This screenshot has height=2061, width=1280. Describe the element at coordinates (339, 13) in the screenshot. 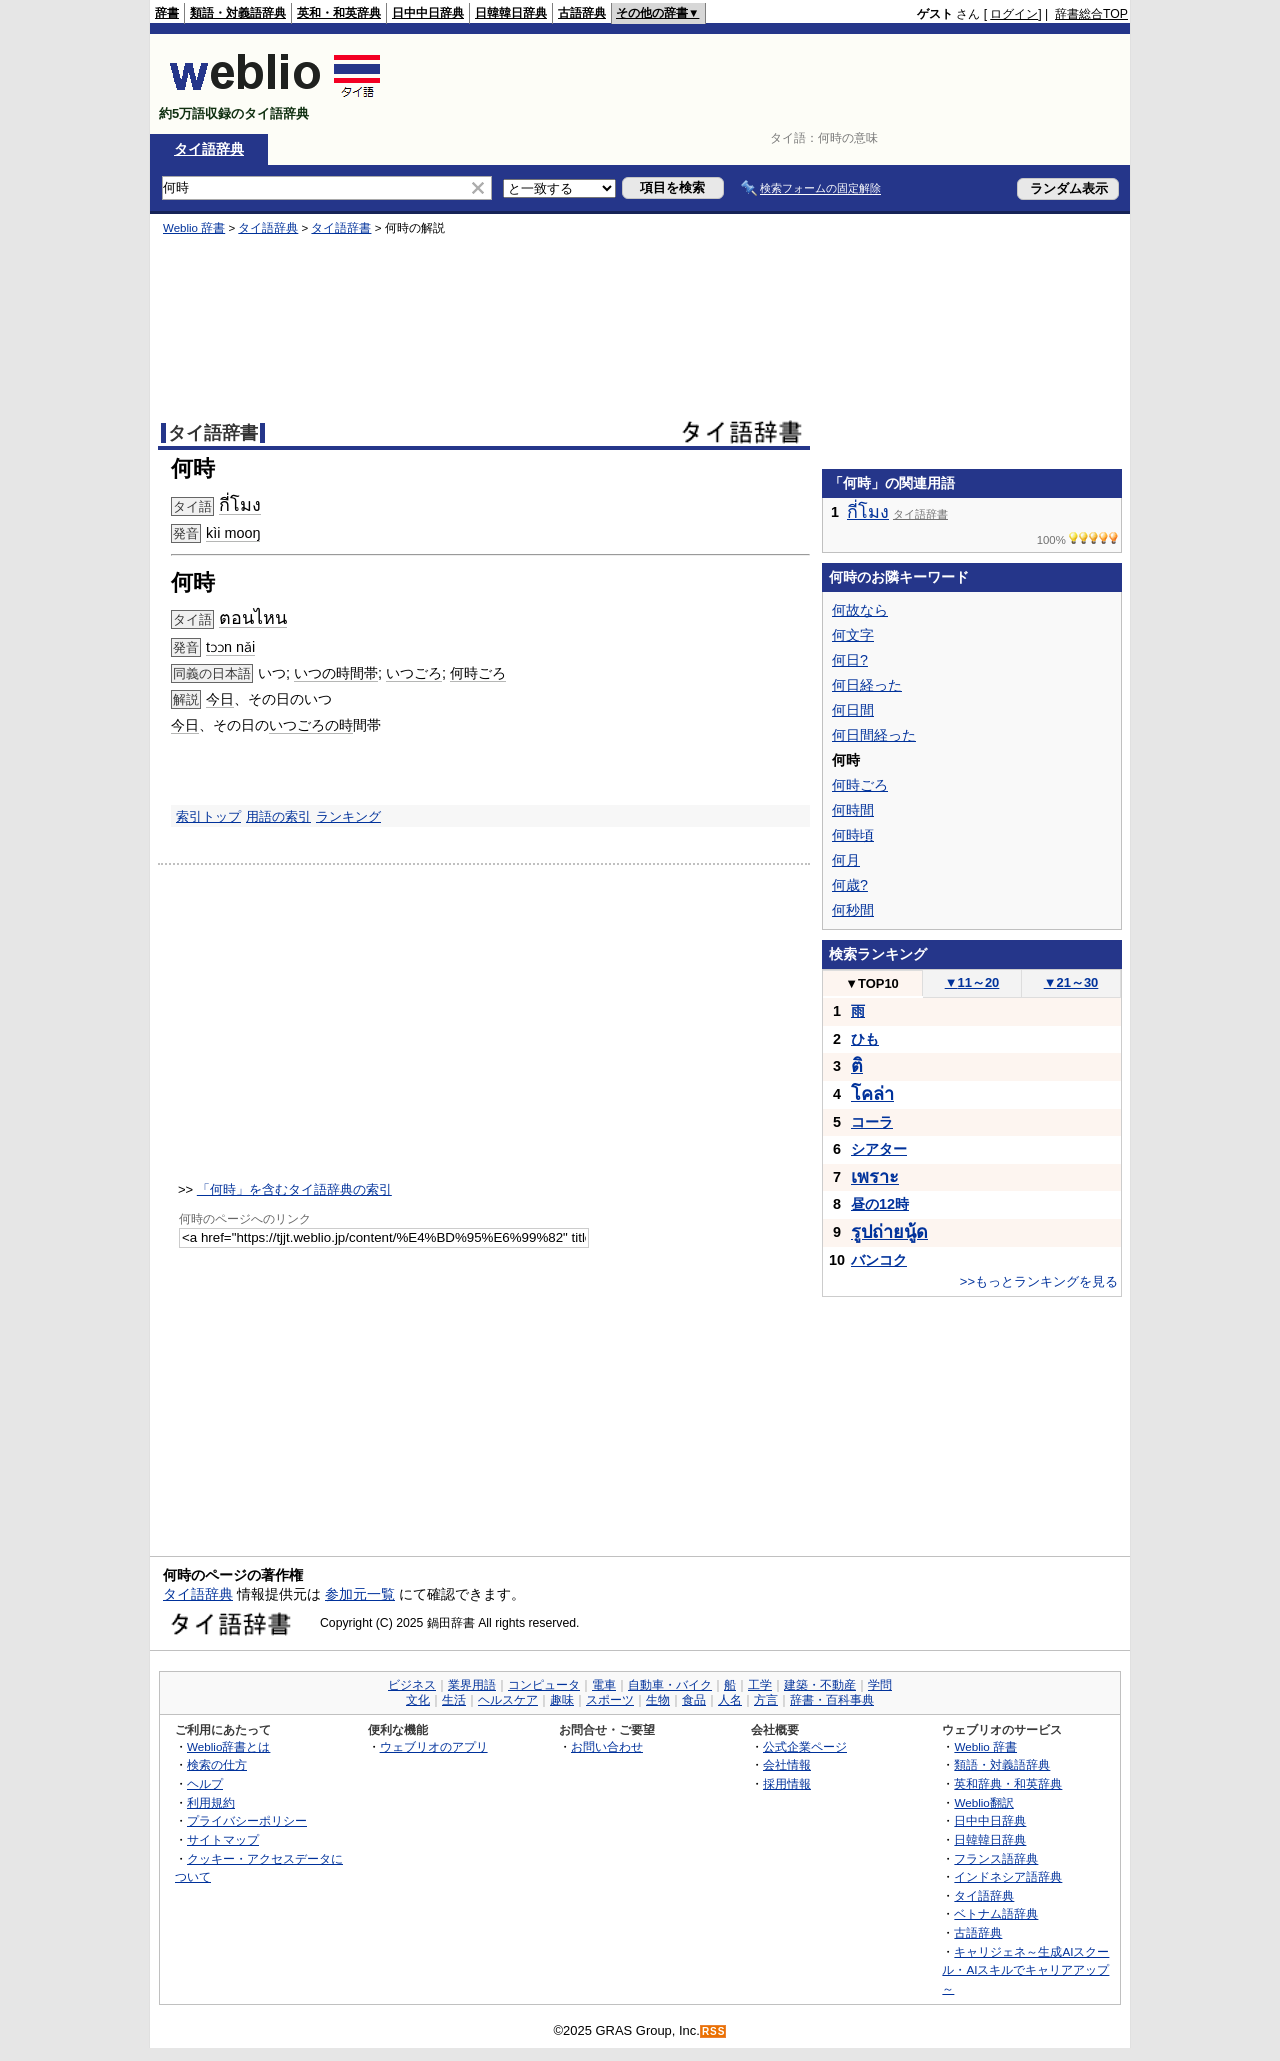

I see `英和・和英辞典` at that location.